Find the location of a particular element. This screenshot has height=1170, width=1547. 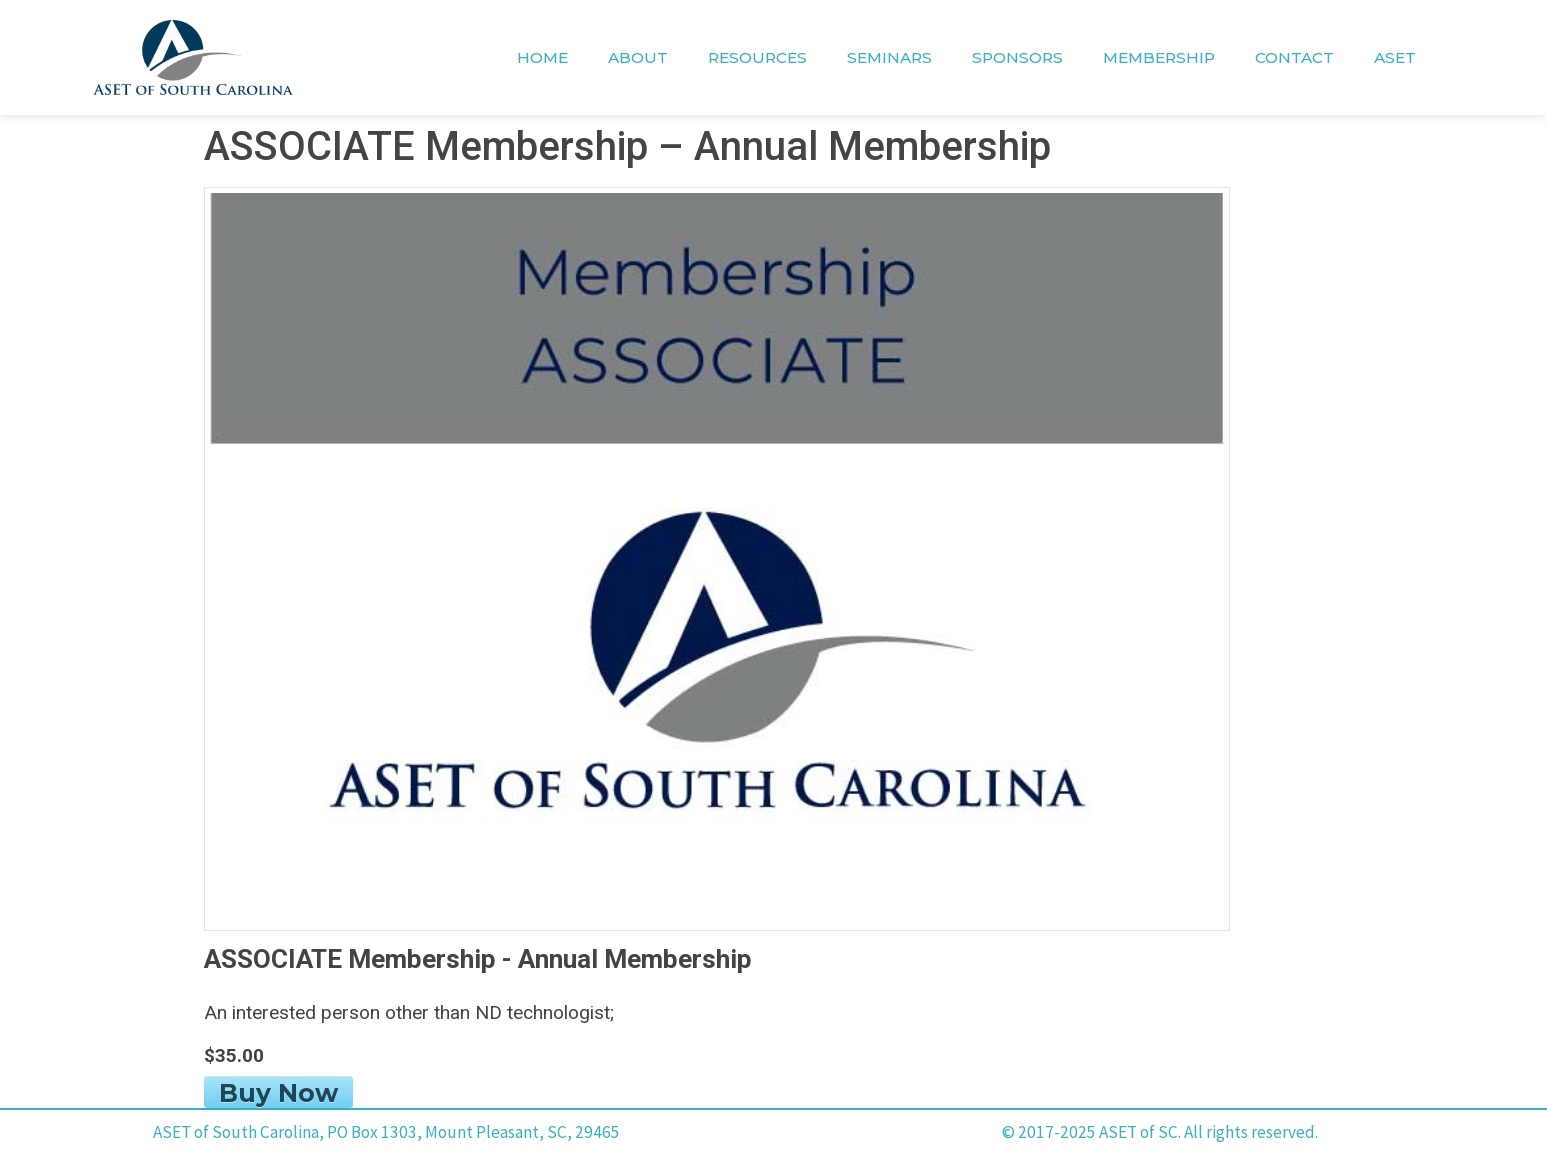

CONTACT is located at coordinates (1294, 57).